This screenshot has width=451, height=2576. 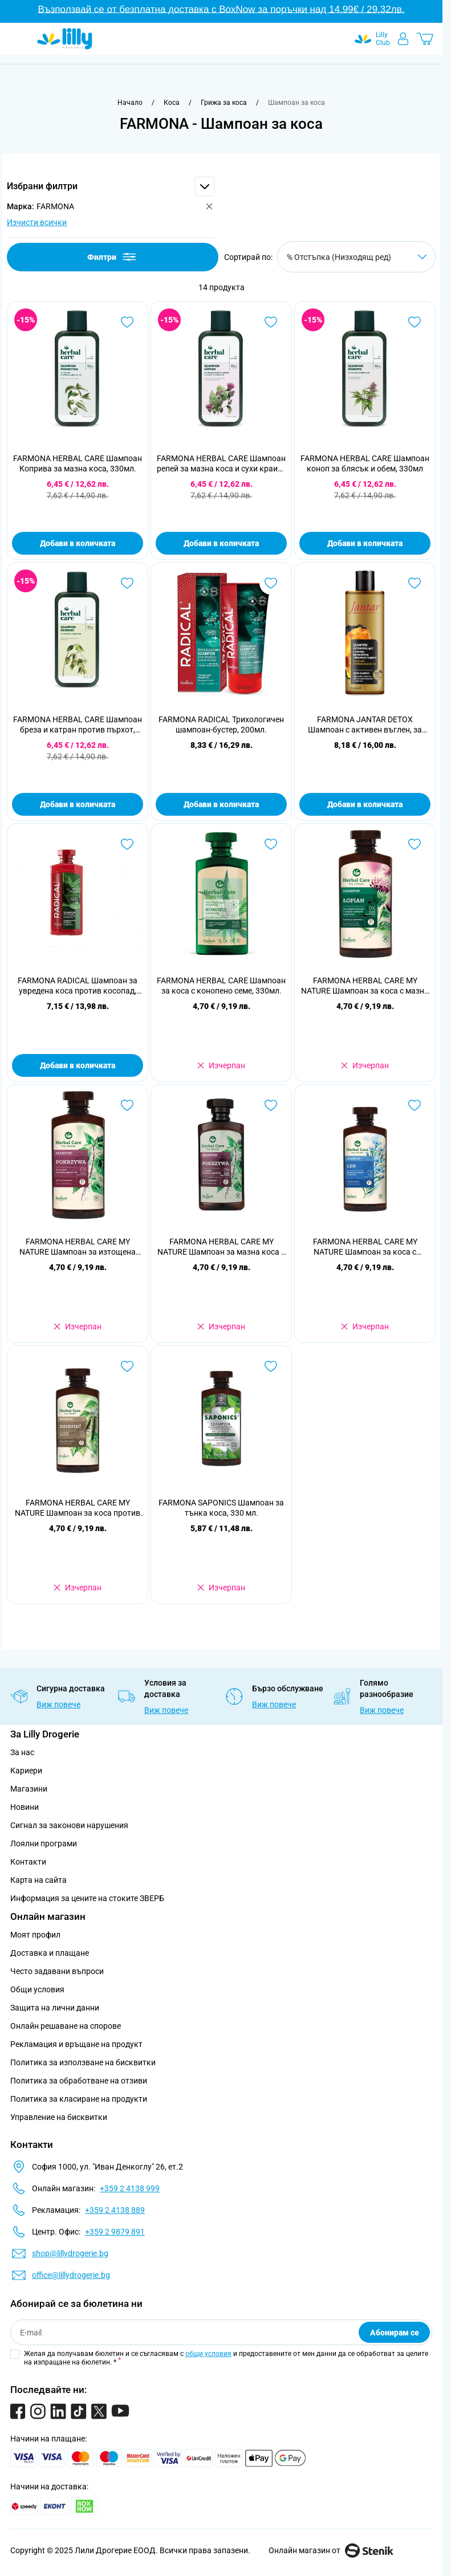 What do you see at coordinates (77, 543) in the screenshot?
I see `Добави в количката [Добави в количката FARMONA HERBAL CARE Шампоан Коприва за мазна коса, 330мл.]` at bounding box center [77, 543].